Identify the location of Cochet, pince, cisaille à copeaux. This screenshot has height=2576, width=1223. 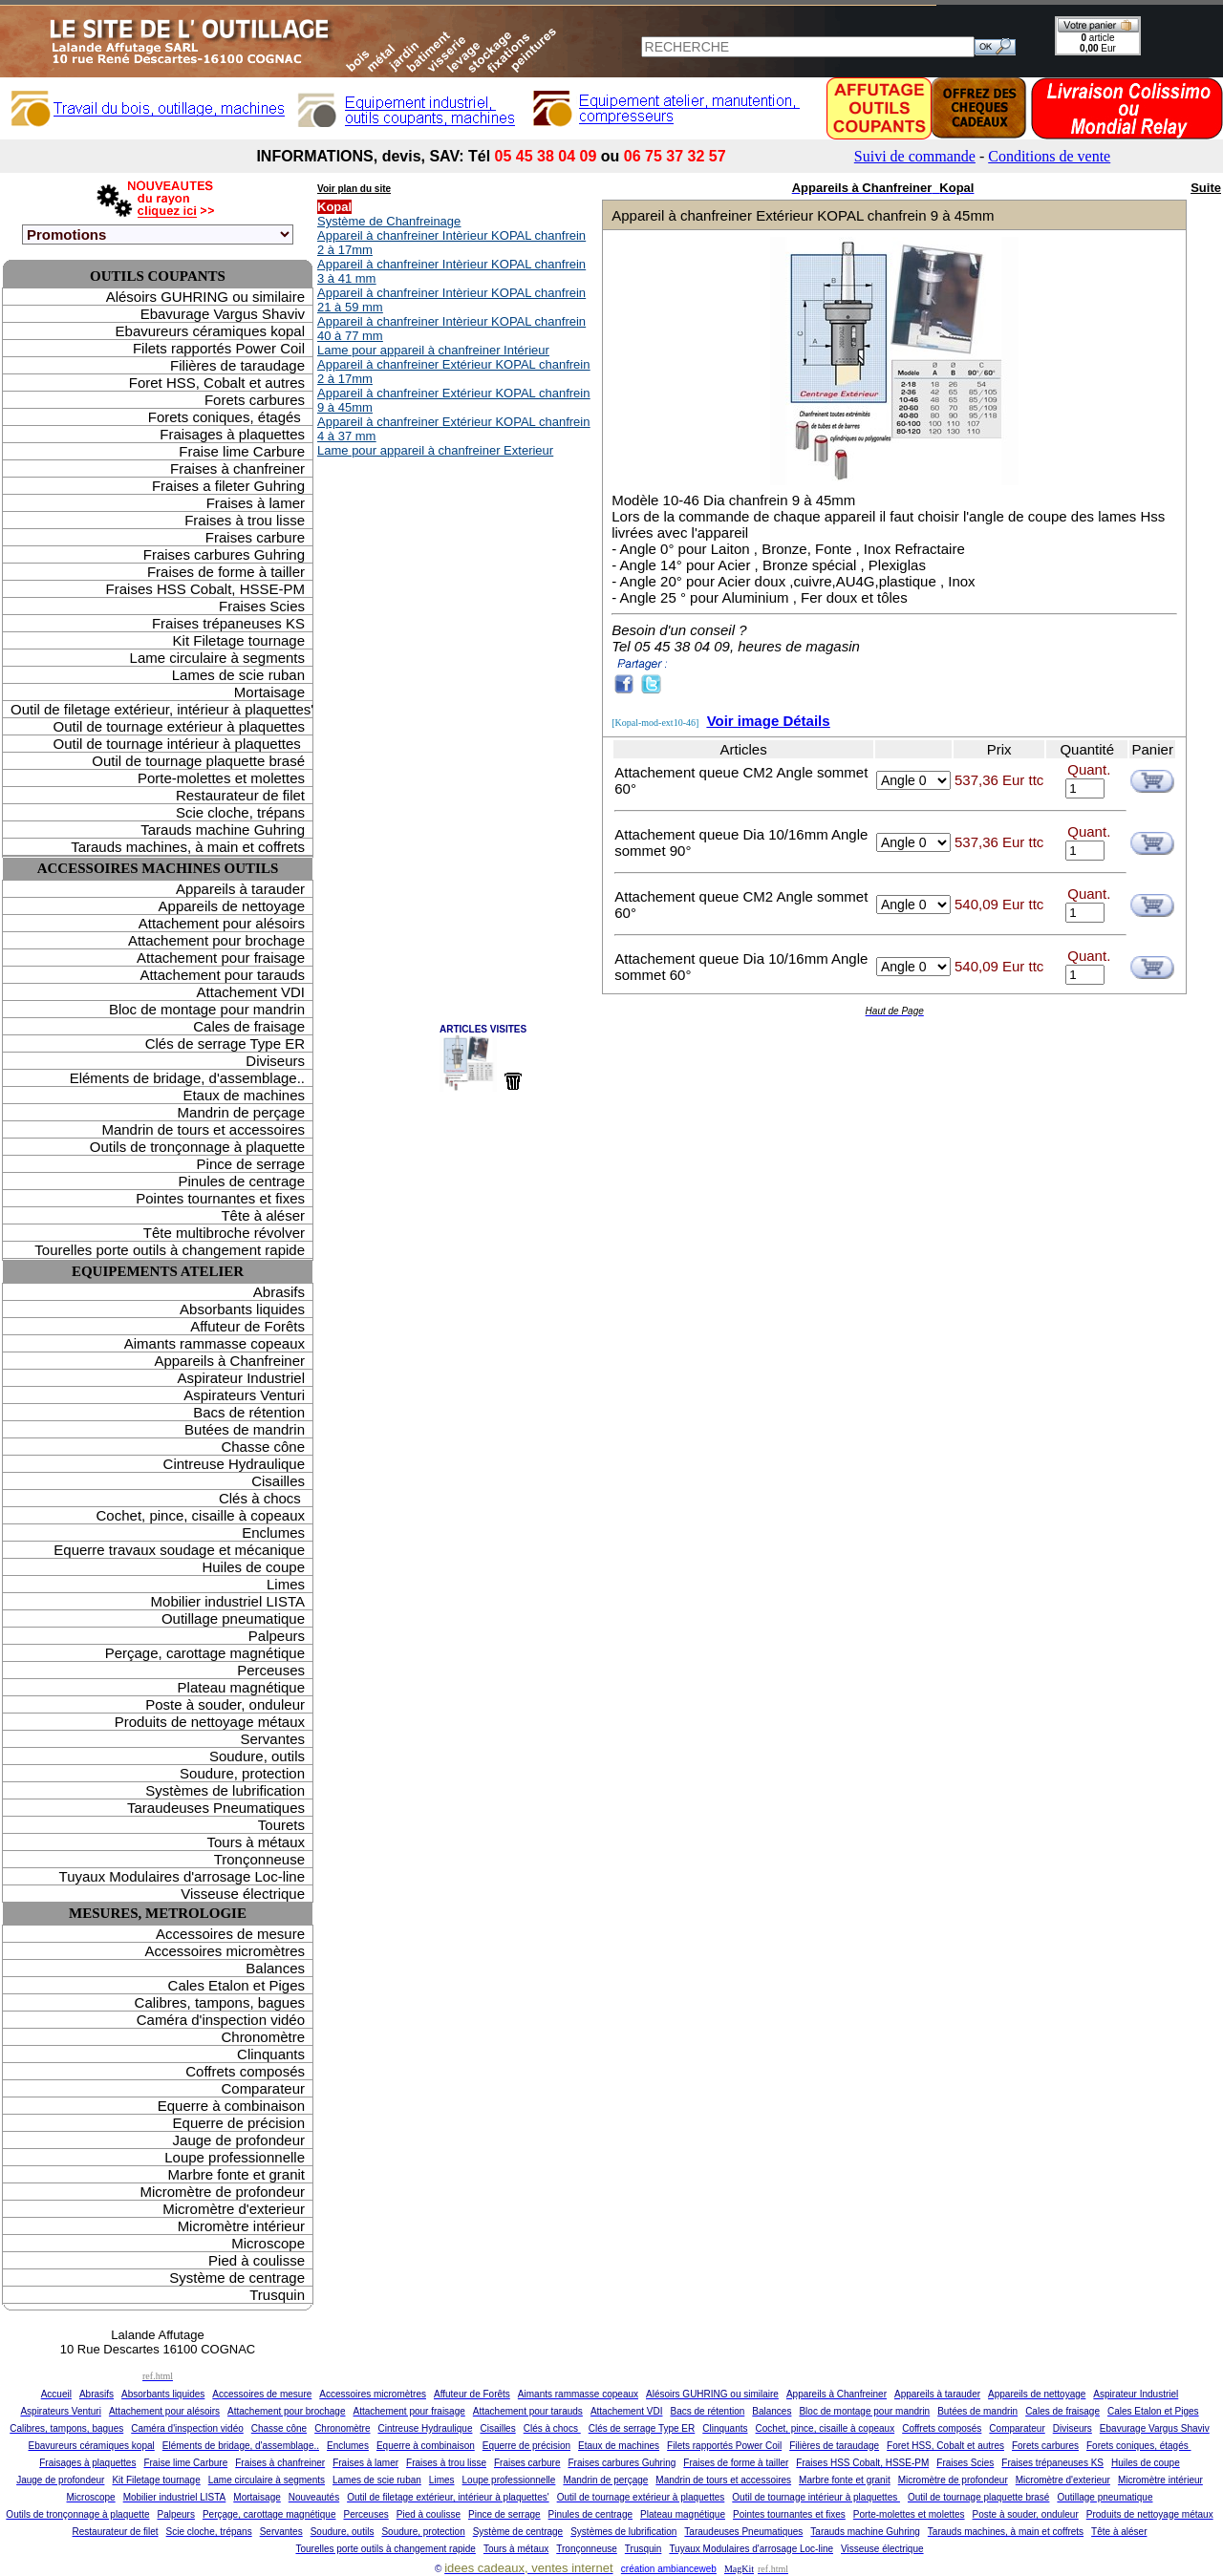
(201, 1515).